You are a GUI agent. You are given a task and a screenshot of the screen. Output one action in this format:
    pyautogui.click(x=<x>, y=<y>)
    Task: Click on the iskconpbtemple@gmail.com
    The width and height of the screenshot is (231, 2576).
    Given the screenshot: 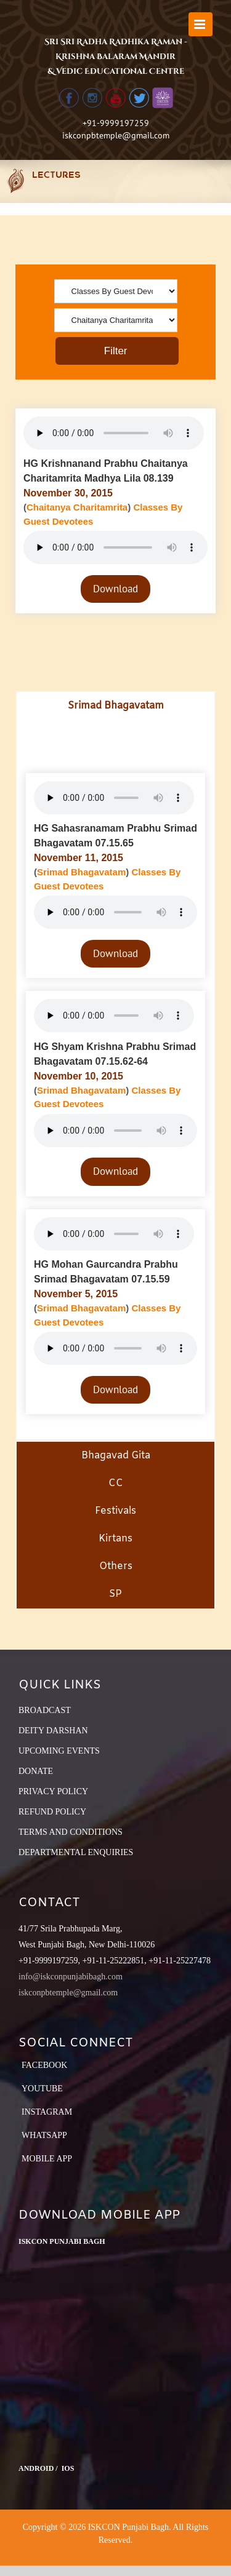 What is the action you would take?
    pyautogui.click(x=115, y=135)
    